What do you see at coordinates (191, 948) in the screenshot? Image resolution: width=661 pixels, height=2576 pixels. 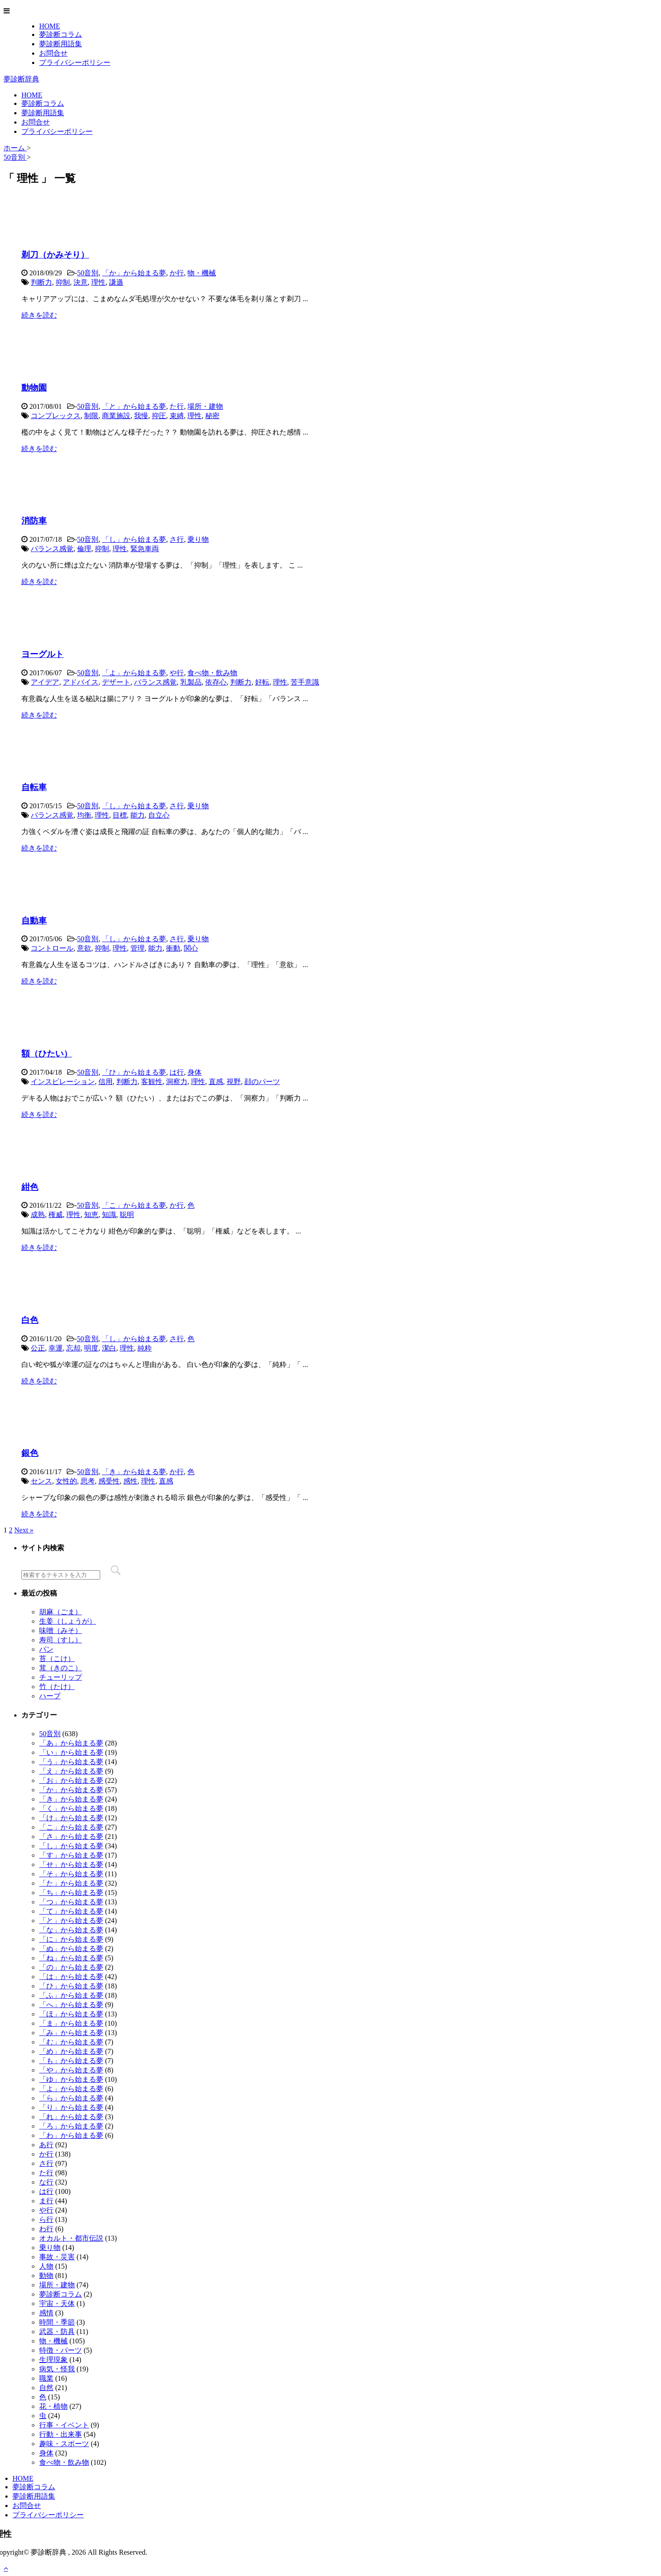 I see `関心` at bounding box center [191, 948].